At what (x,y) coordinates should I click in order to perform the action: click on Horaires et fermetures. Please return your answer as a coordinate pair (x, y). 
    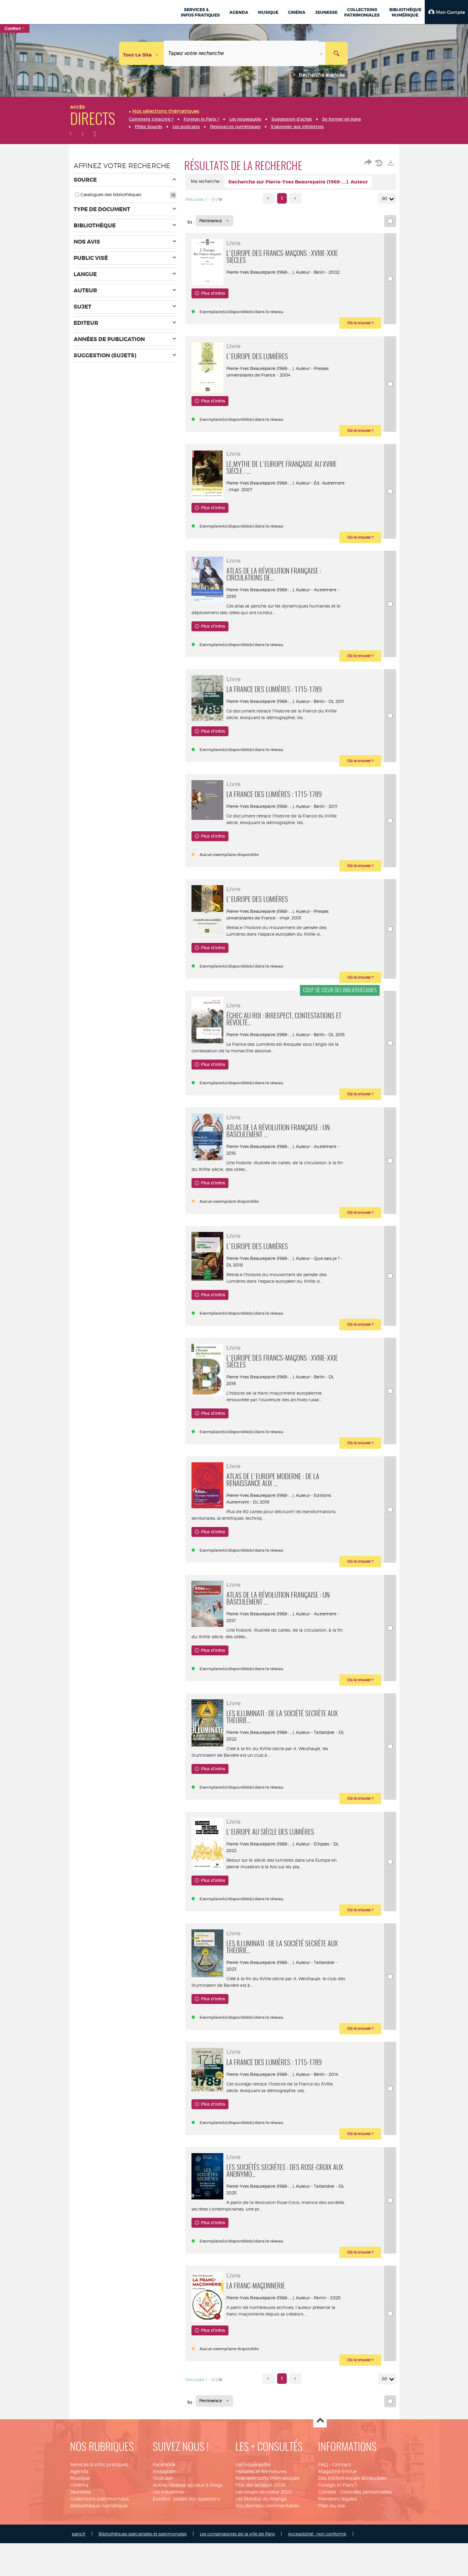
    Looking at the image, I should click on (261, 2521).